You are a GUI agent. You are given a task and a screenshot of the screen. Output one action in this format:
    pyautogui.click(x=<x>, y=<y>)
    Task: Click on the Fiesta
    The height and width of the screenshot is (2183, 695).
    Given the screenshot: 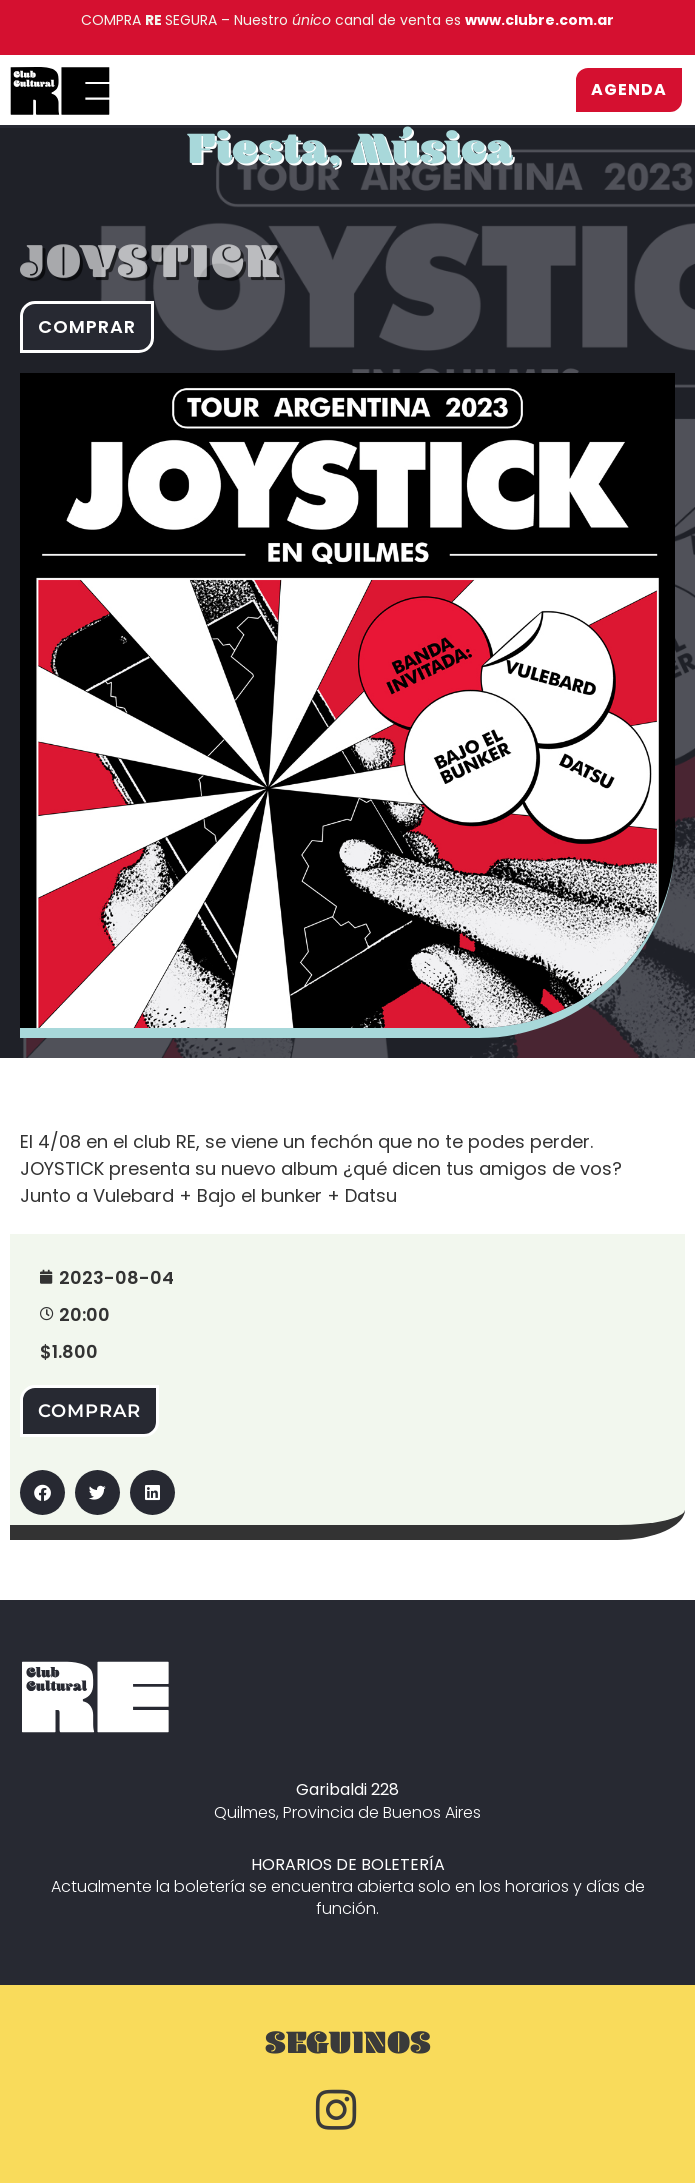 What is the action you would take?
    pyautogui.click(x=258, y=159)
    